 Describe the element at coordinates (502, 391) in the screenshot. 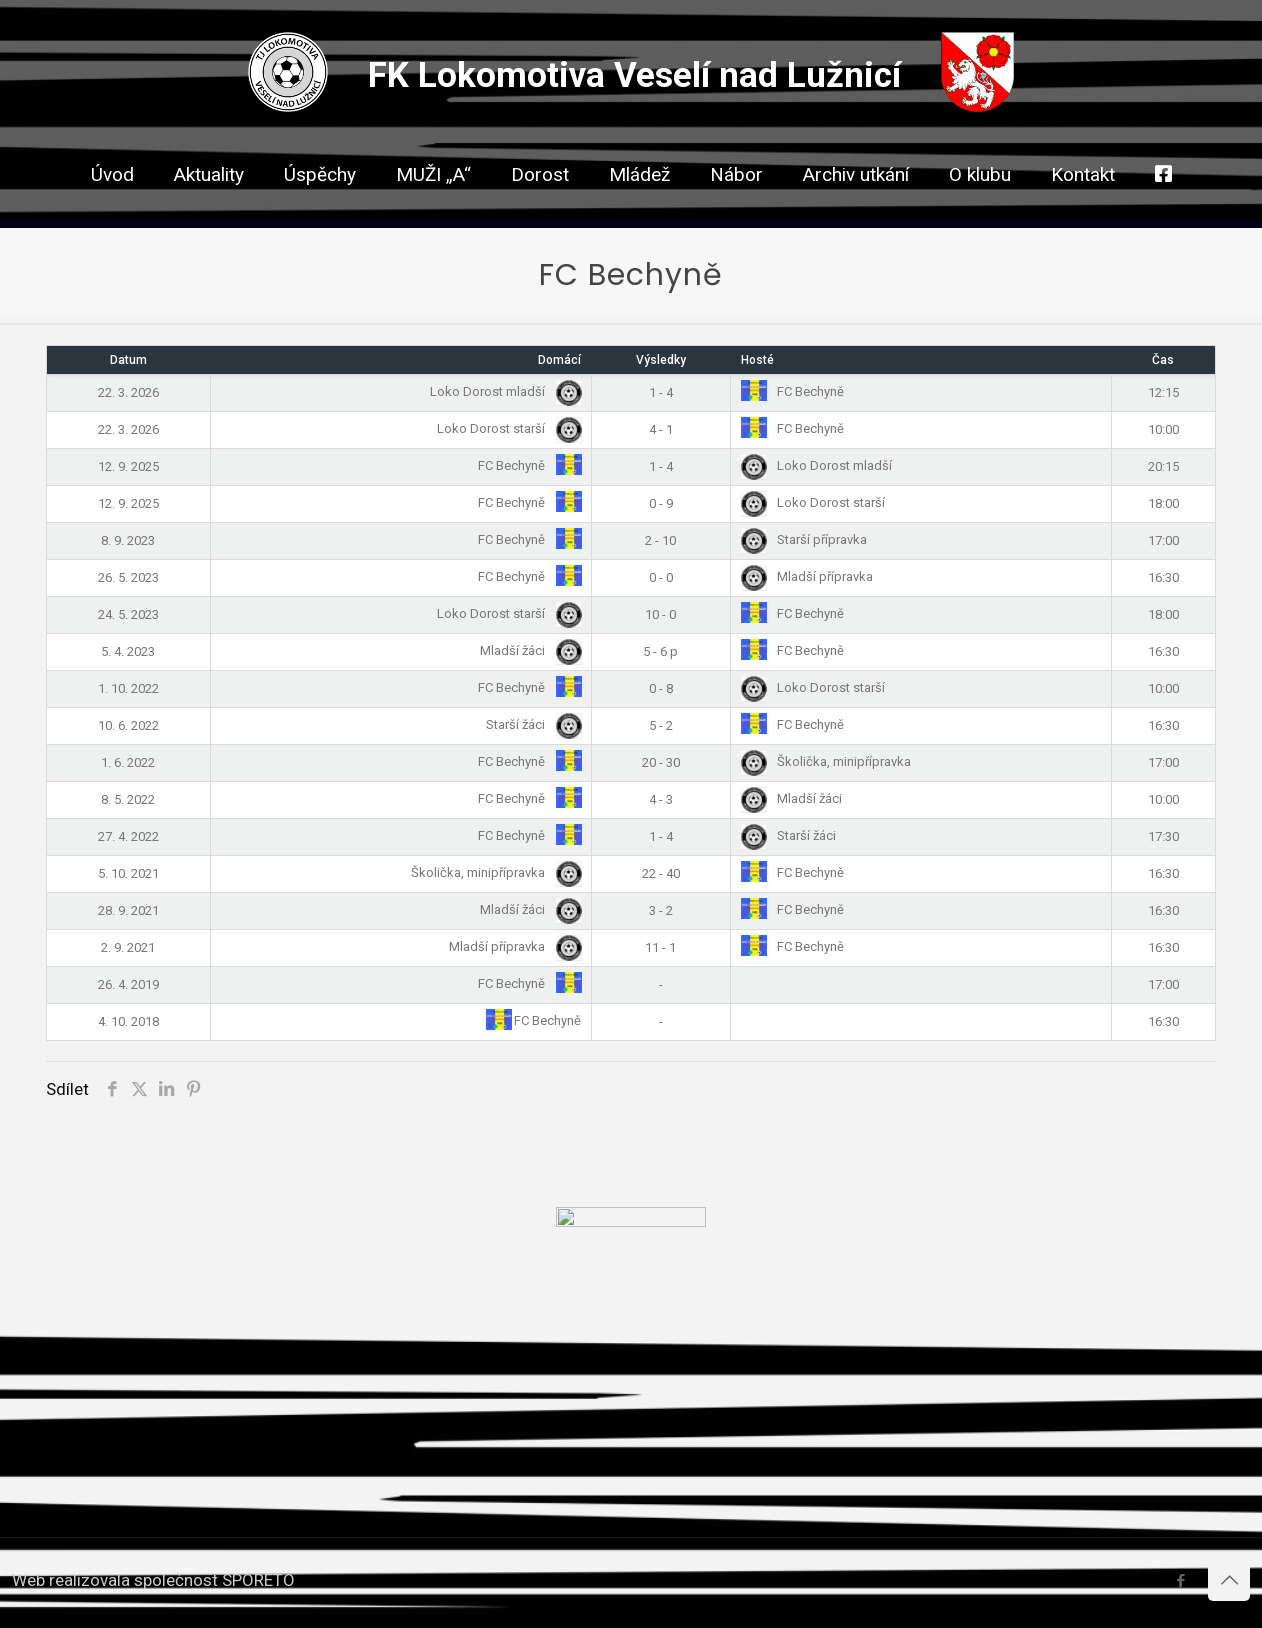

I see `Loko Dorost mladší` at that location.